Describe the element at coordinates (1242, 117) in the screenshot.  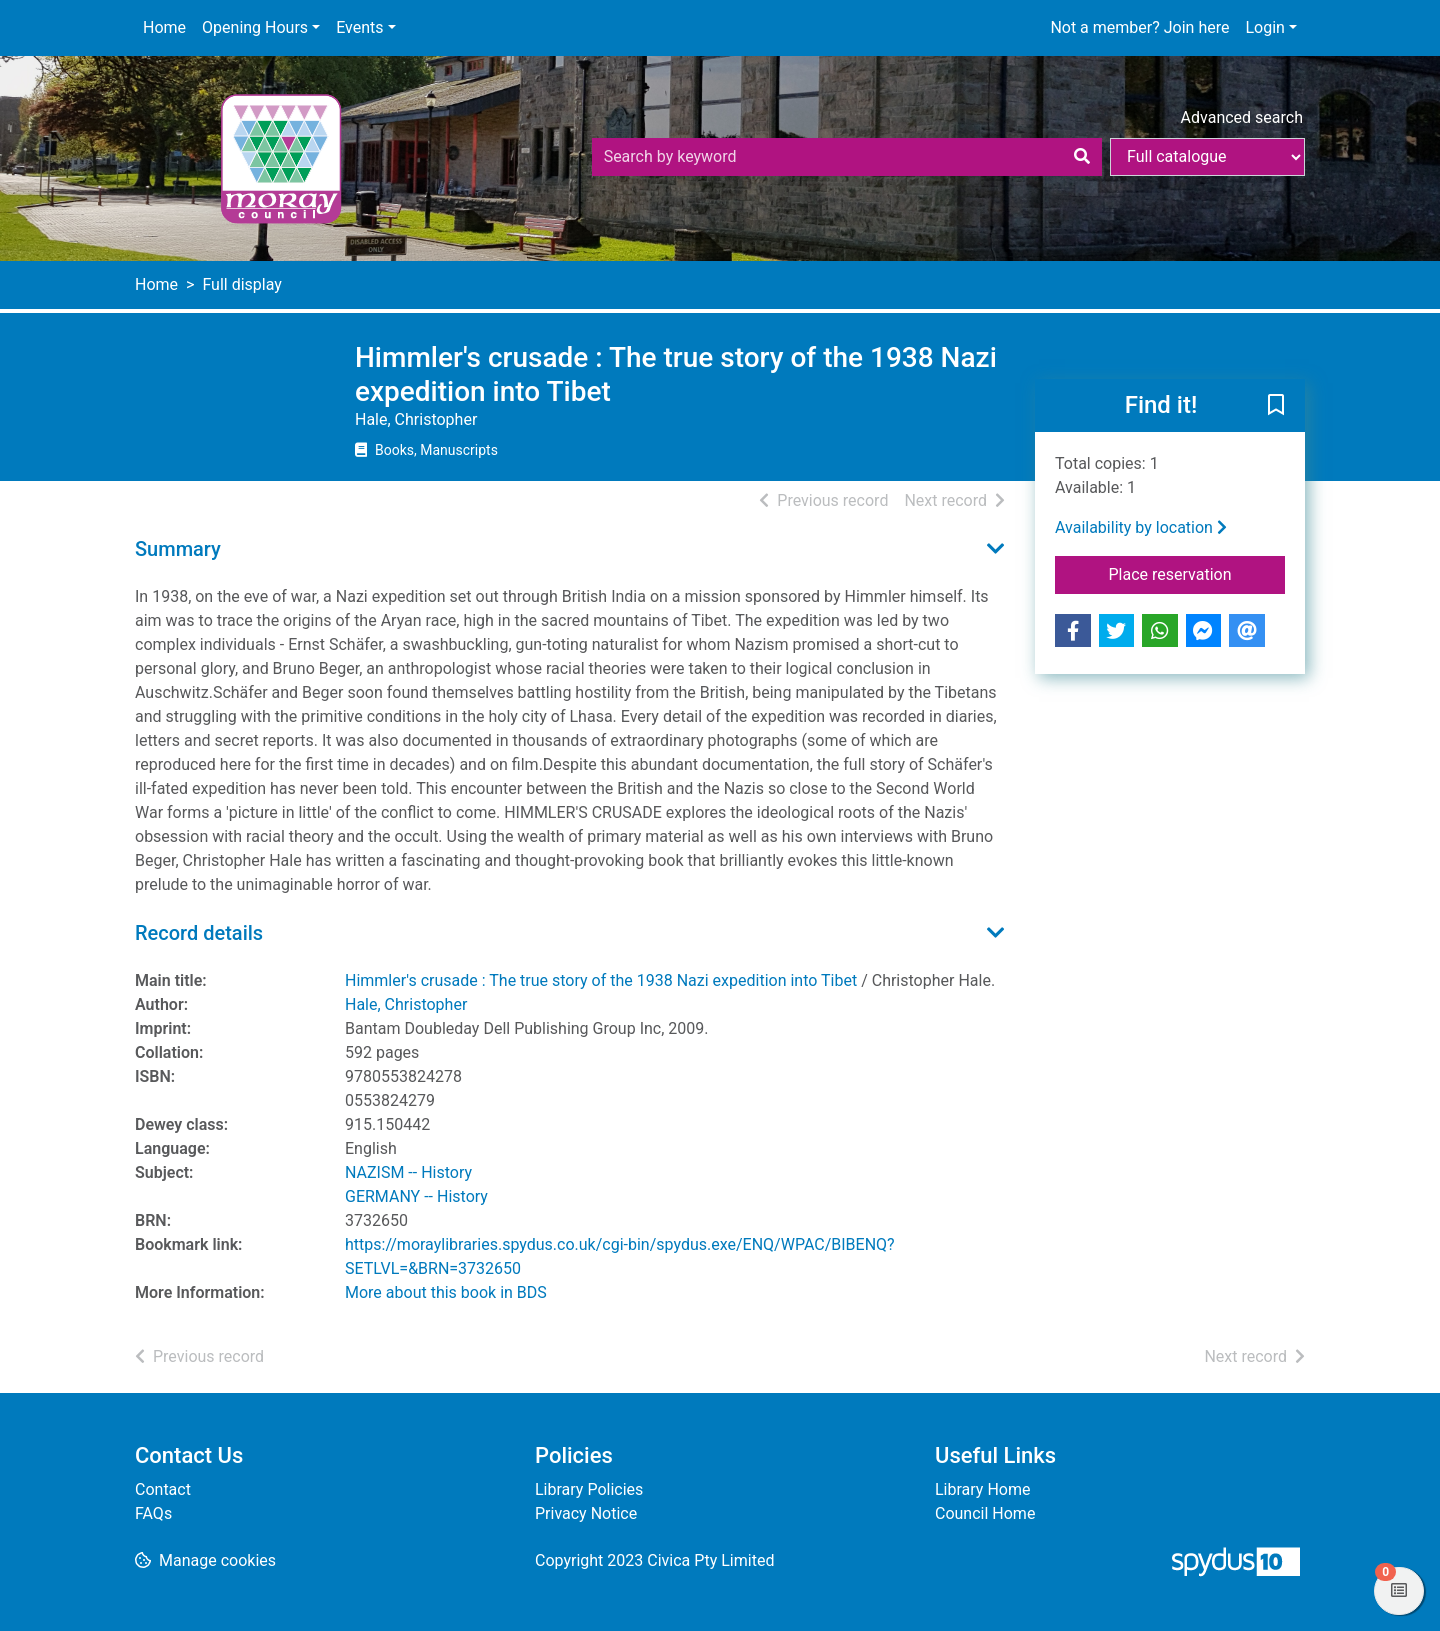
I see `Advanced search` at that location.